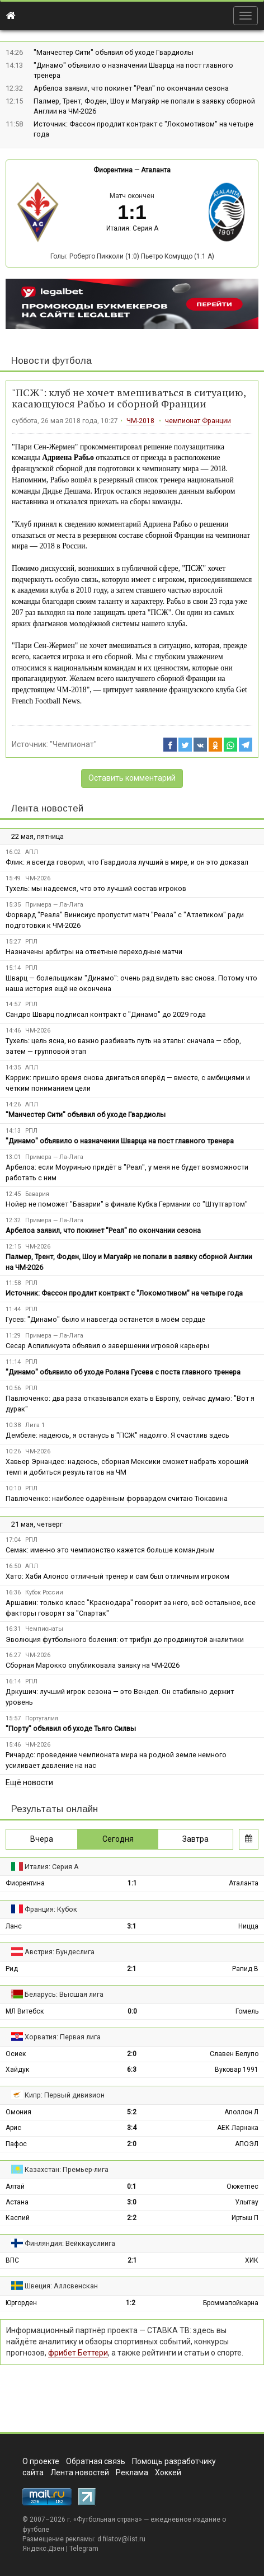 The height and width of the screenshot is (2576, 264). I want to click on 3:0, so click(131, 2202).